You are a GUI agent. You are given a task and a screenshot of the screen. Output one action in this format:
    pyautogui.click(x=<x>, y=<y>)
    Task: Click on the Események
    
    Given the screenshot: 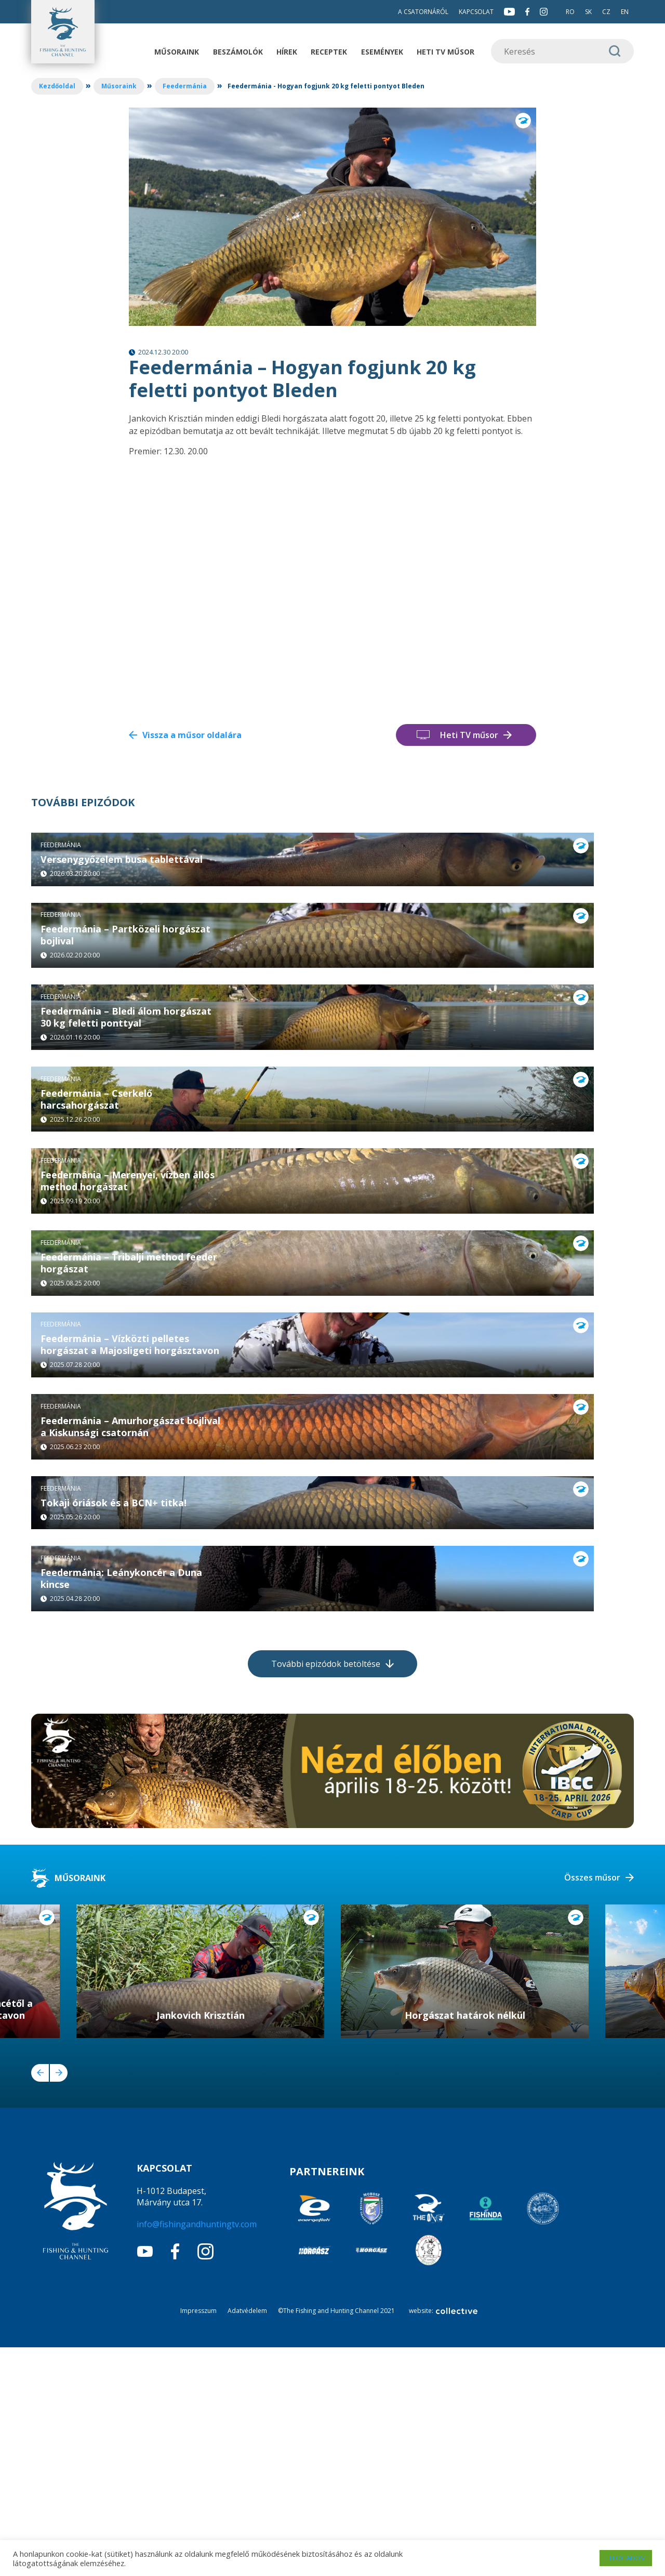 What is the action you would take?
    pyautogui.click(x=382, y=52)
    